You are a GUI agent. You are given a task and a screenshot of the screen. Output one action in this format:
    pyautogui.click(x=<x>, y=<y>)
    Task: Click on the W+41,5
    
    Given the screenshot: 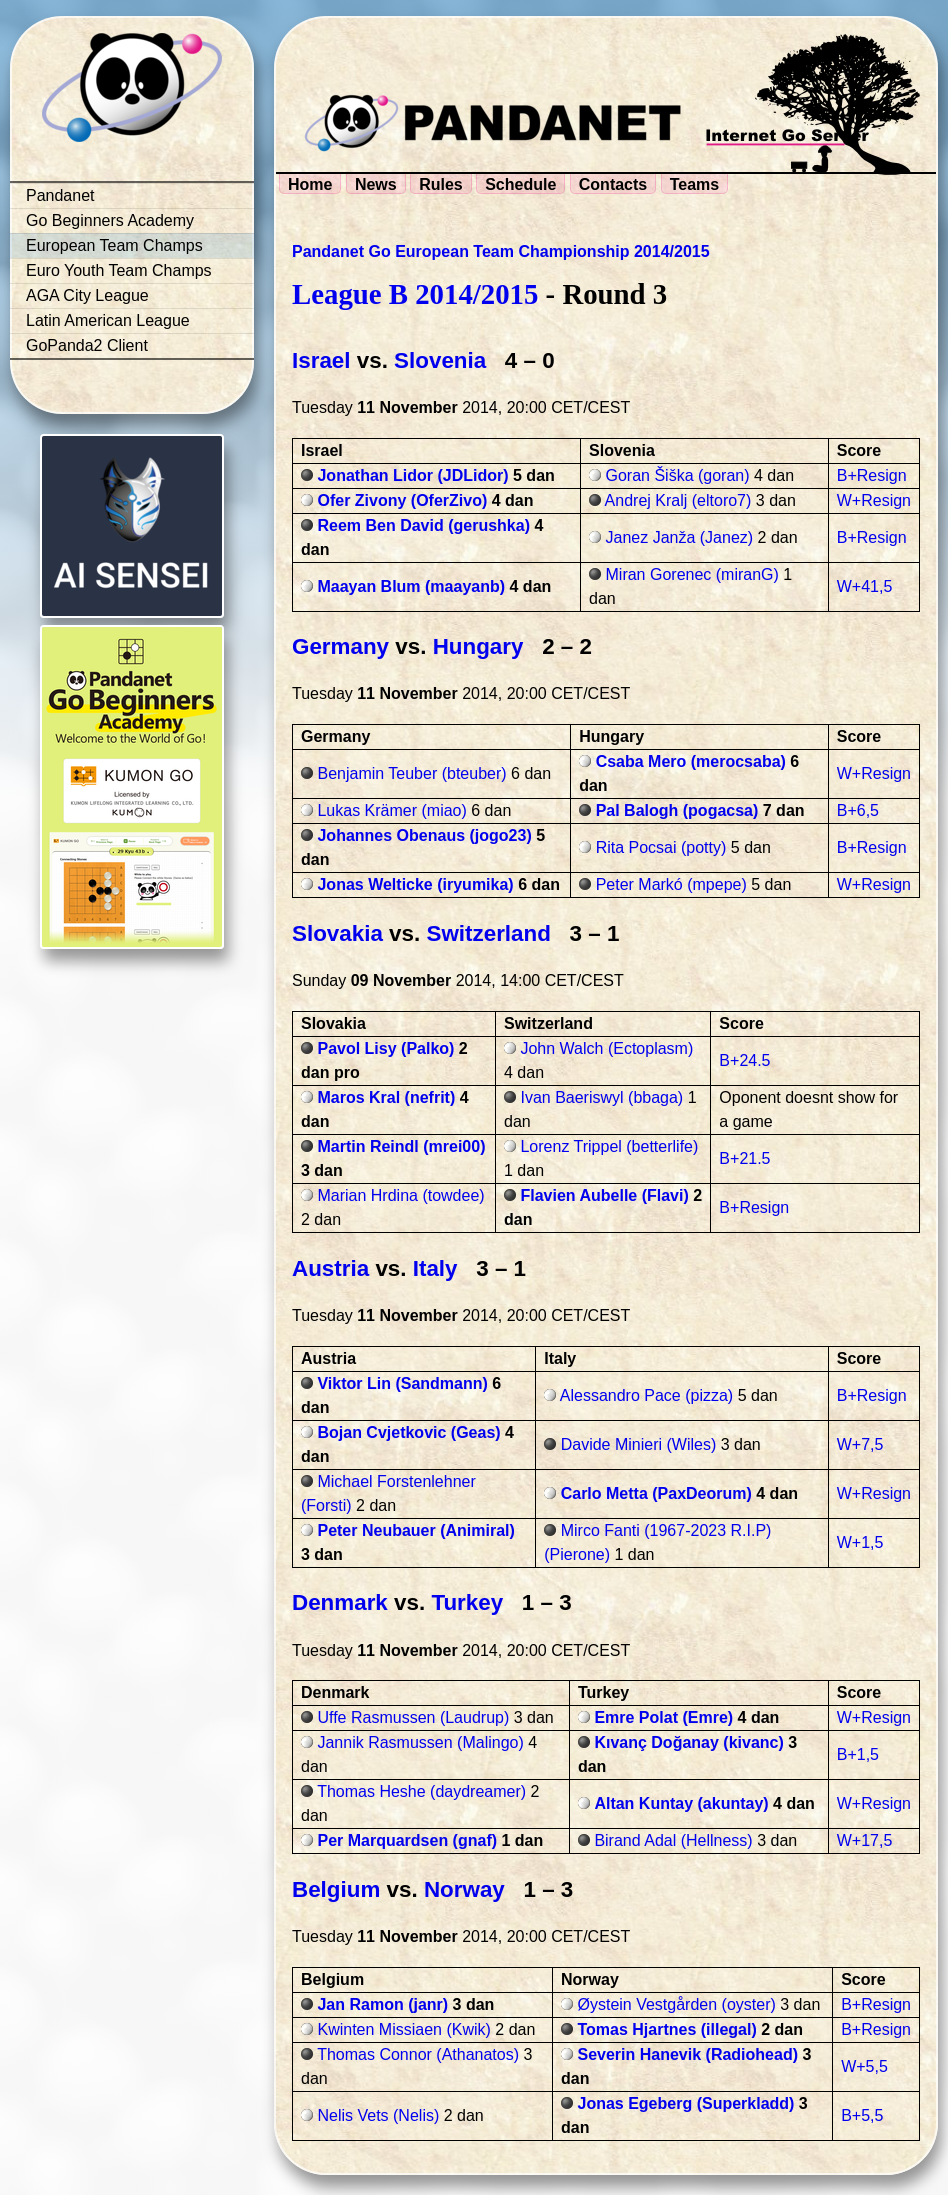 What is the action you would take?
    pyautogui.click(x=865, y=586)
    